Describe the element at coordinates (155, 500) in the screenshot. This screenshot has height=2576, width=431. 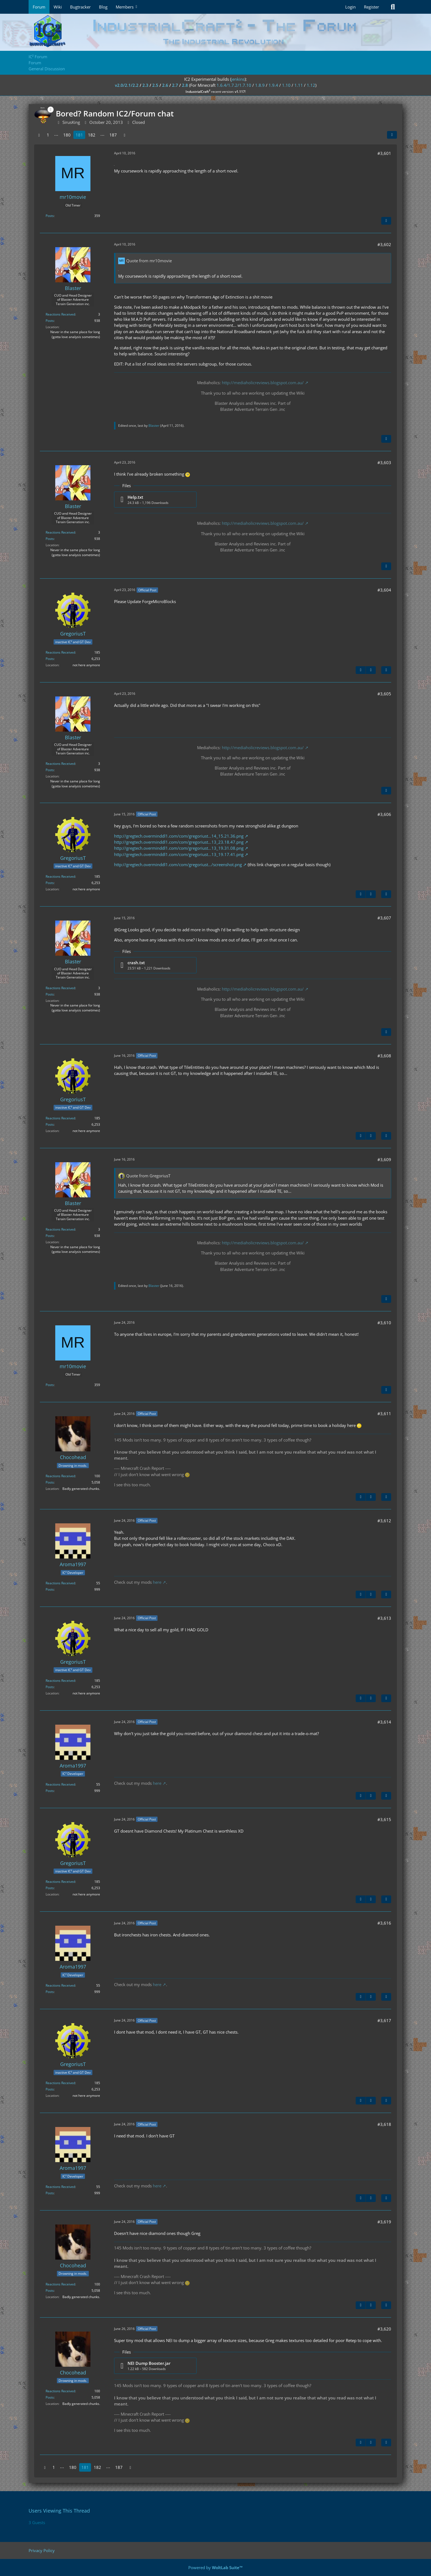
I see `[Download file “Help.txt”]` at that location.